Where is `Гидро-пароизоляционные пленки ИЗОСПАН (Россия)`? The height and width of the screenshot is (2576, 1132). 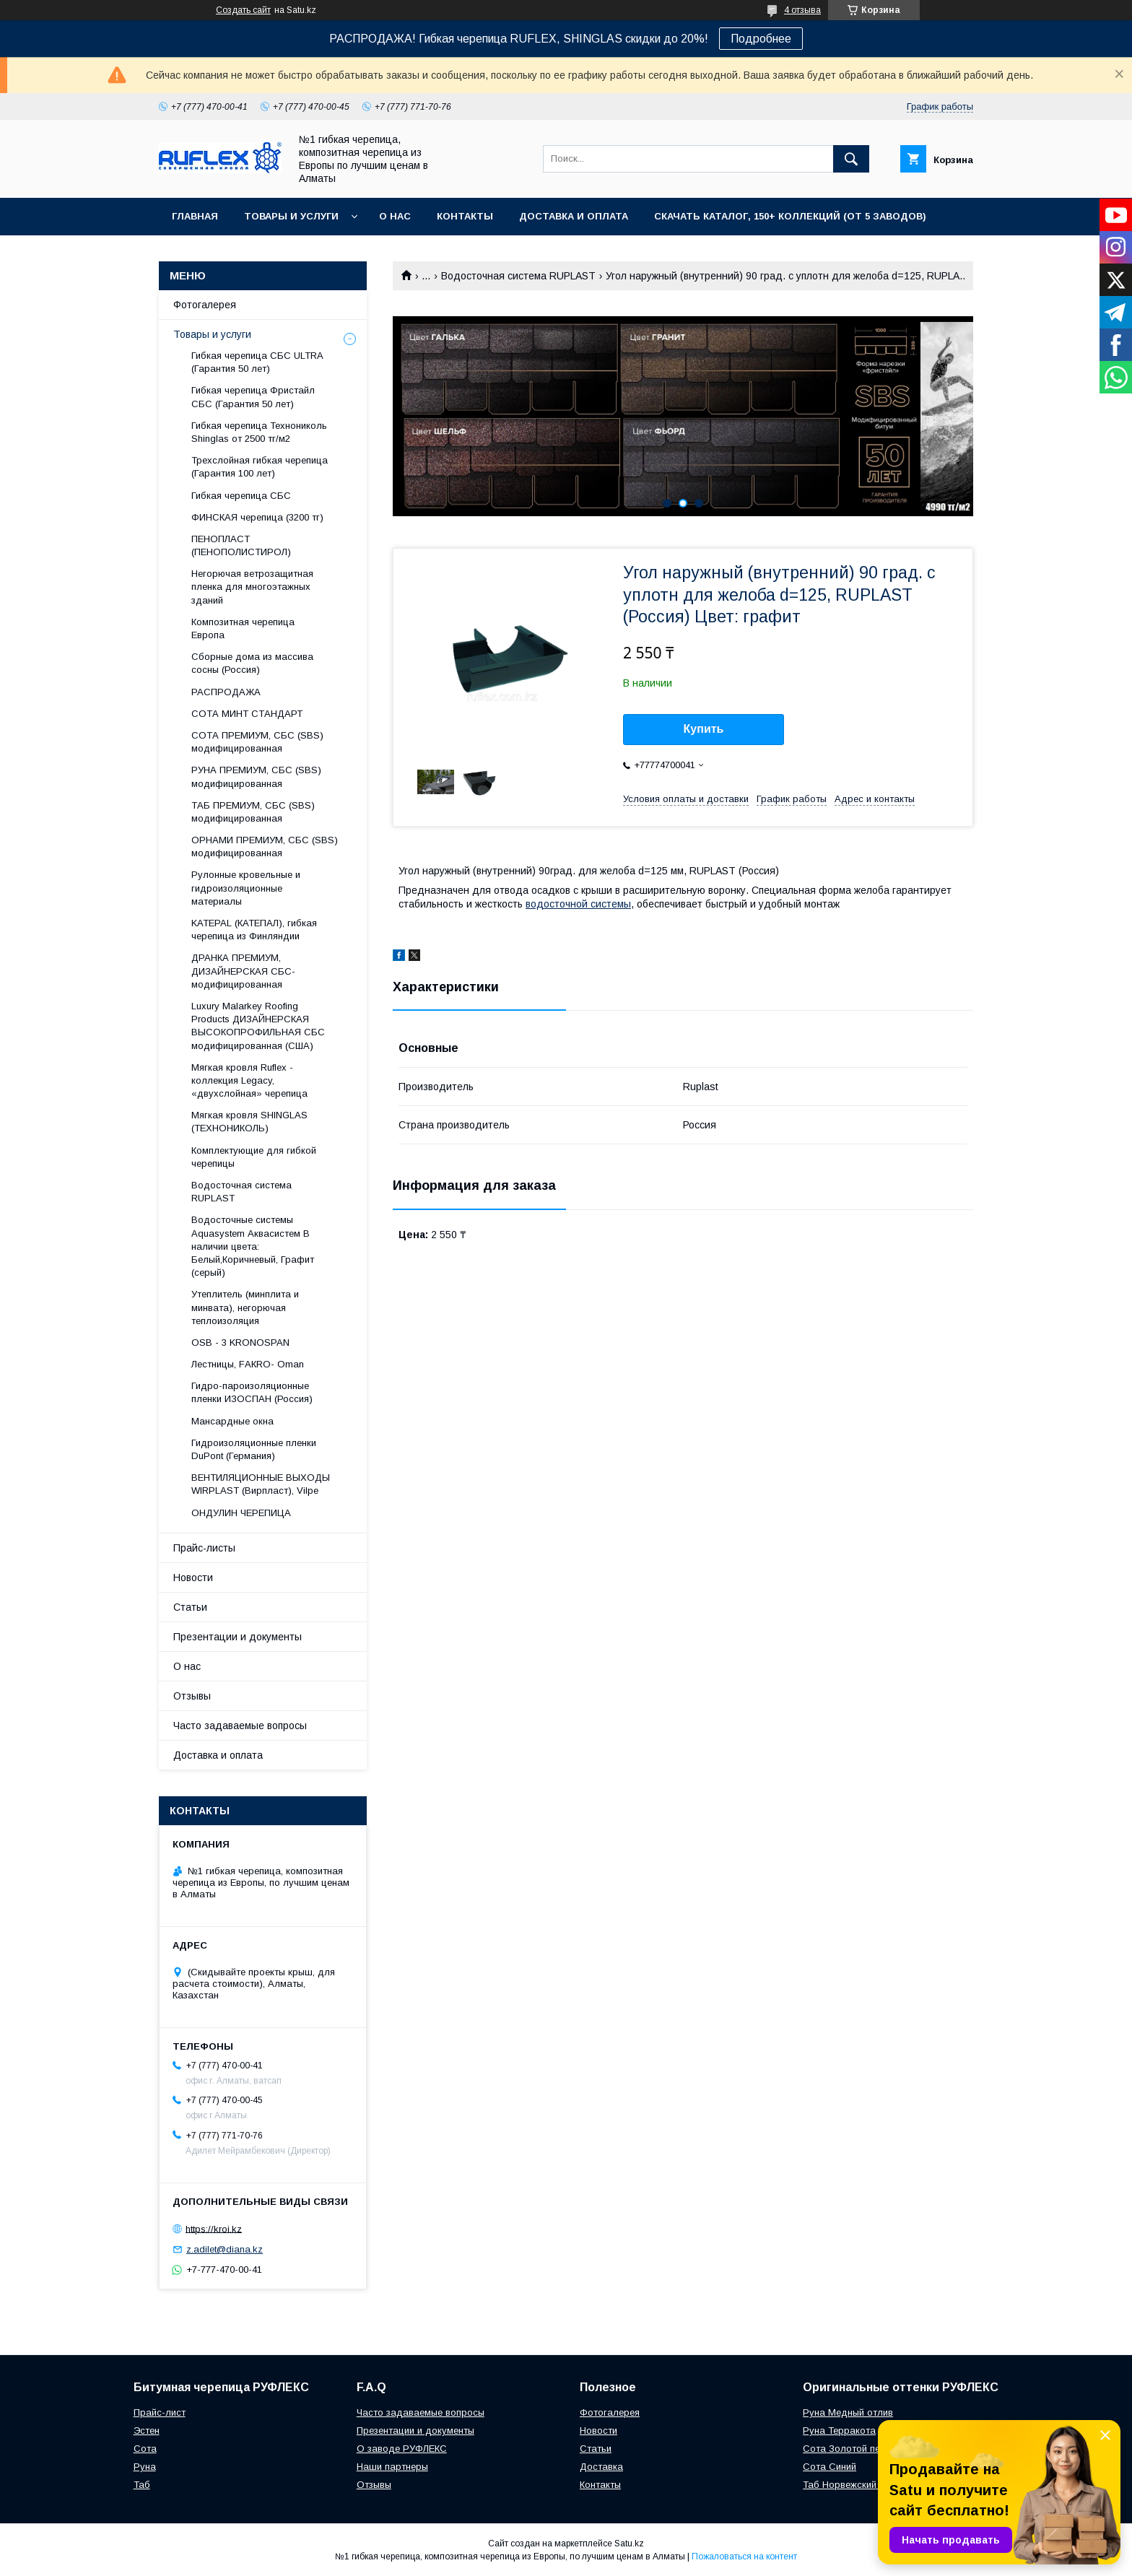 Гидро-пароизоляционные пленки ИЗОСПАН (Россия) is located at coordinates (252, 1392).